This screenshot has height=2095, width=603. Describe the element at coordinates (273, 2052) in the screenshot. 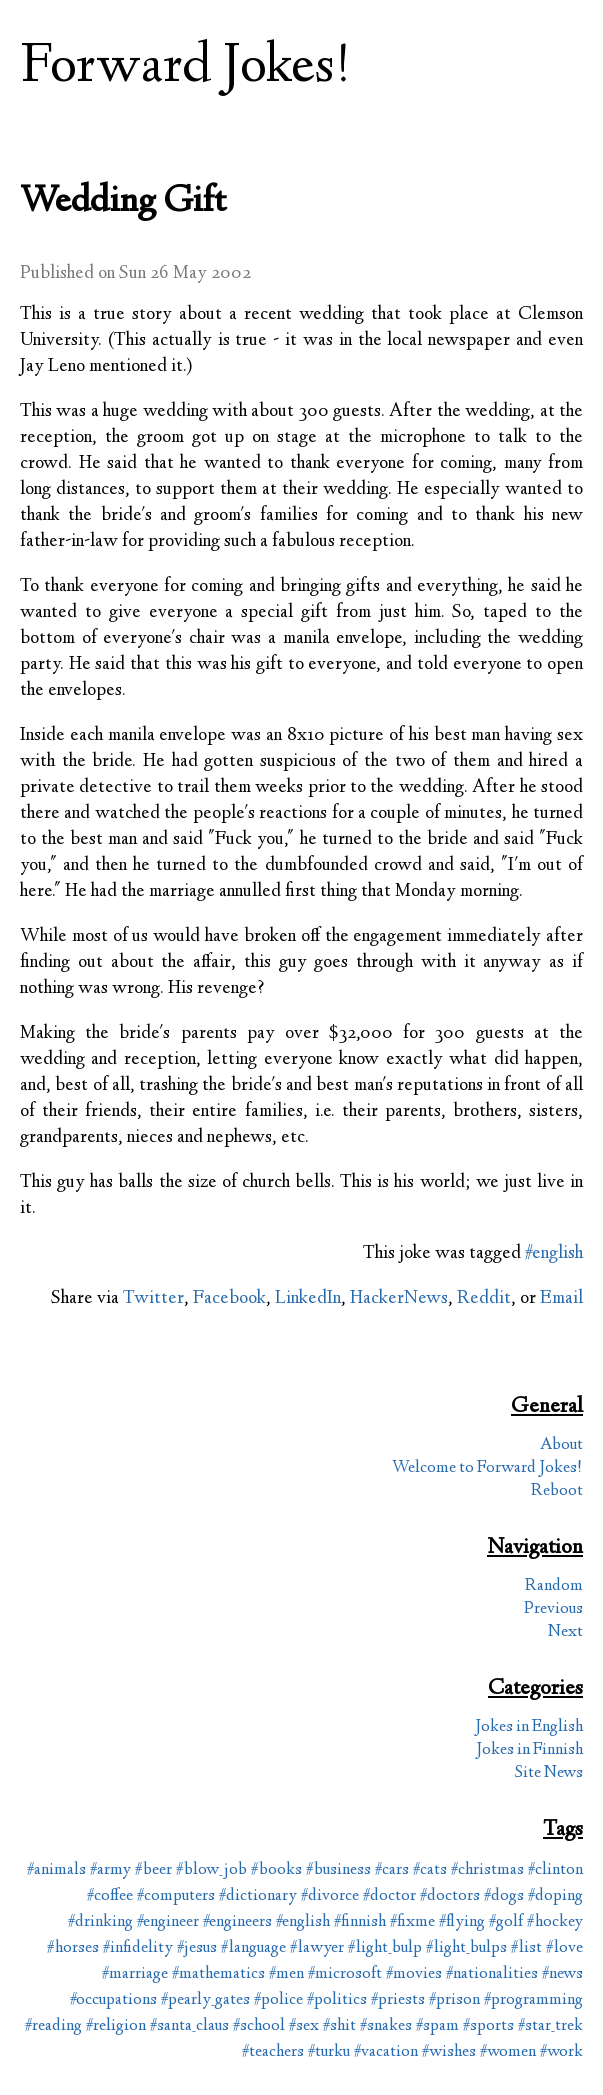

I see `#teachers` at that location.